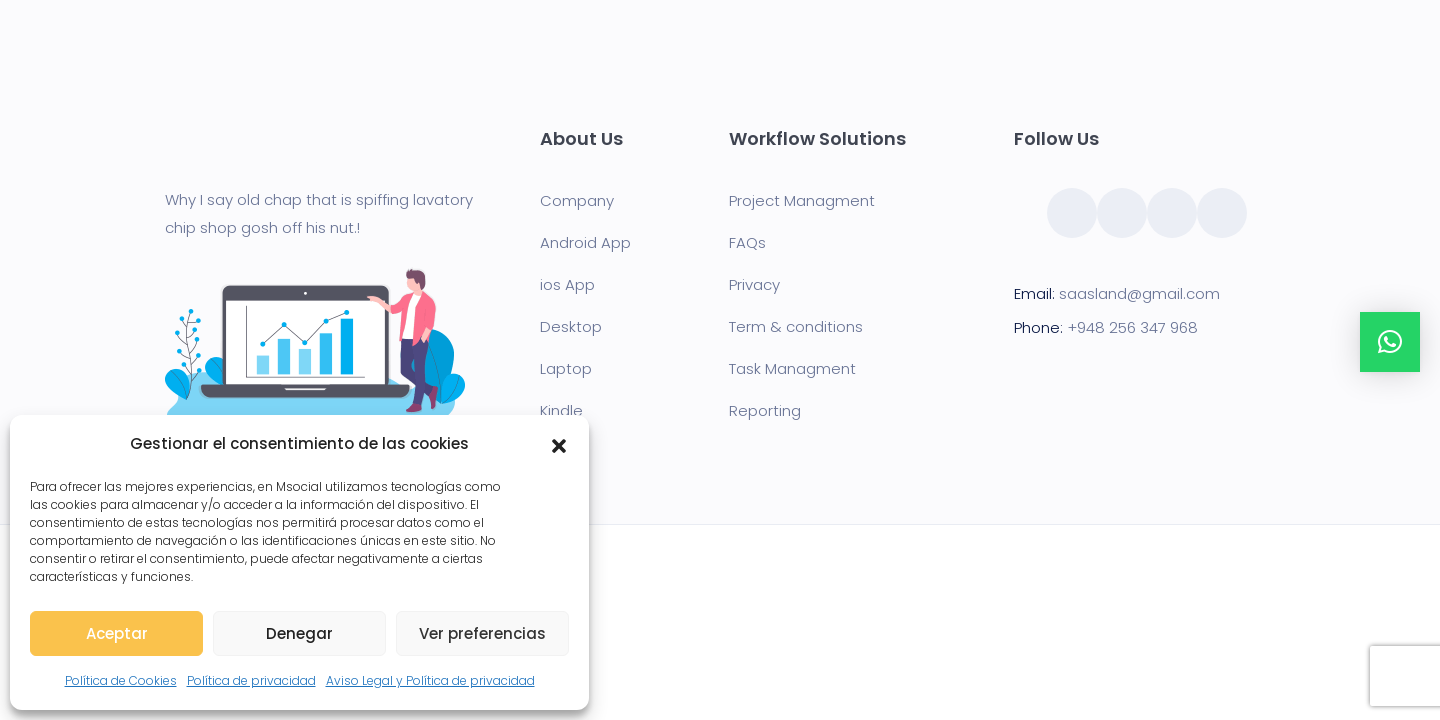 The height and width of the screenshot is (720, 1440). What do you see at coordinates (559, 444) in the screenshot?
I see `[button]` at bounding box center [559, 444].